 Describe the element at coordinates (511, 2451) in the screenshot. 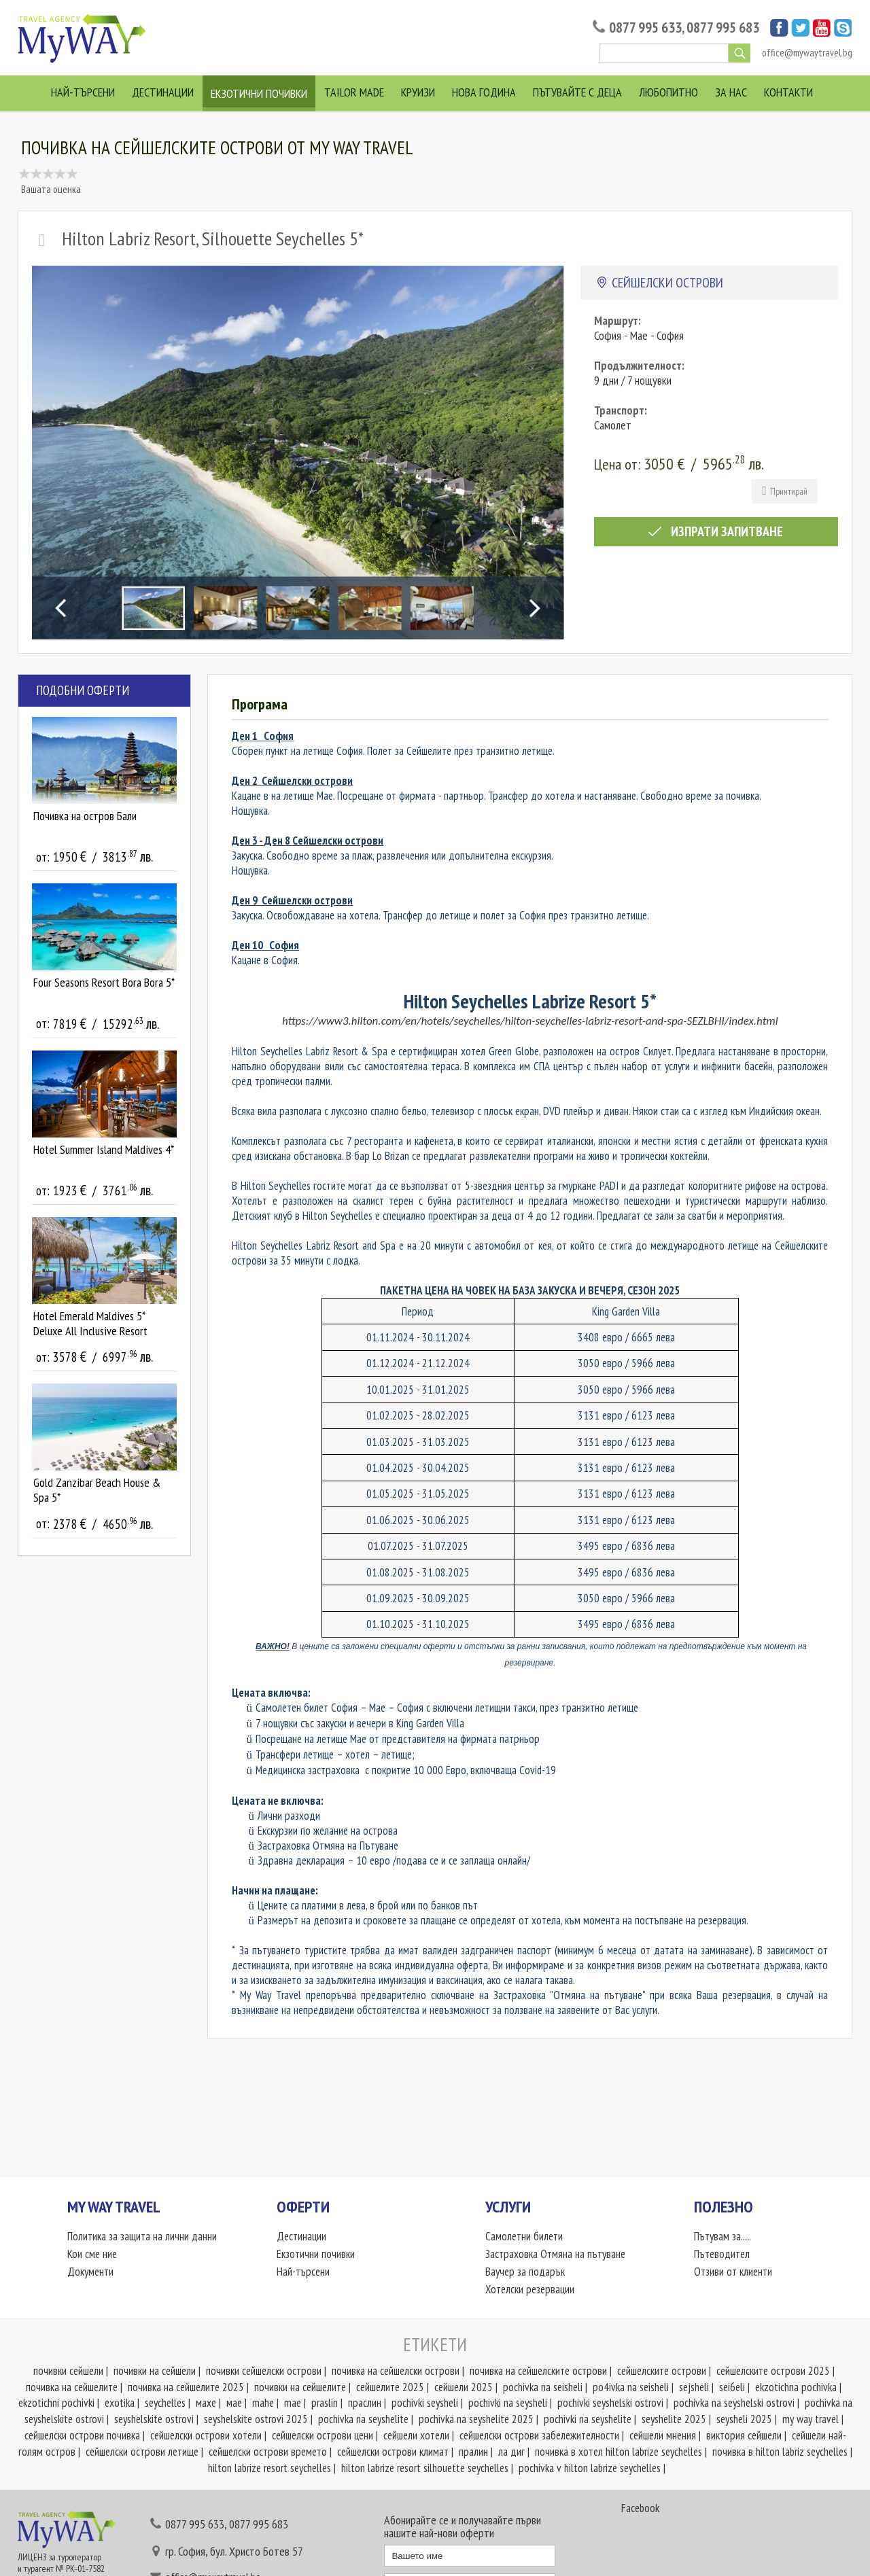

I see `ла диг` at that location.